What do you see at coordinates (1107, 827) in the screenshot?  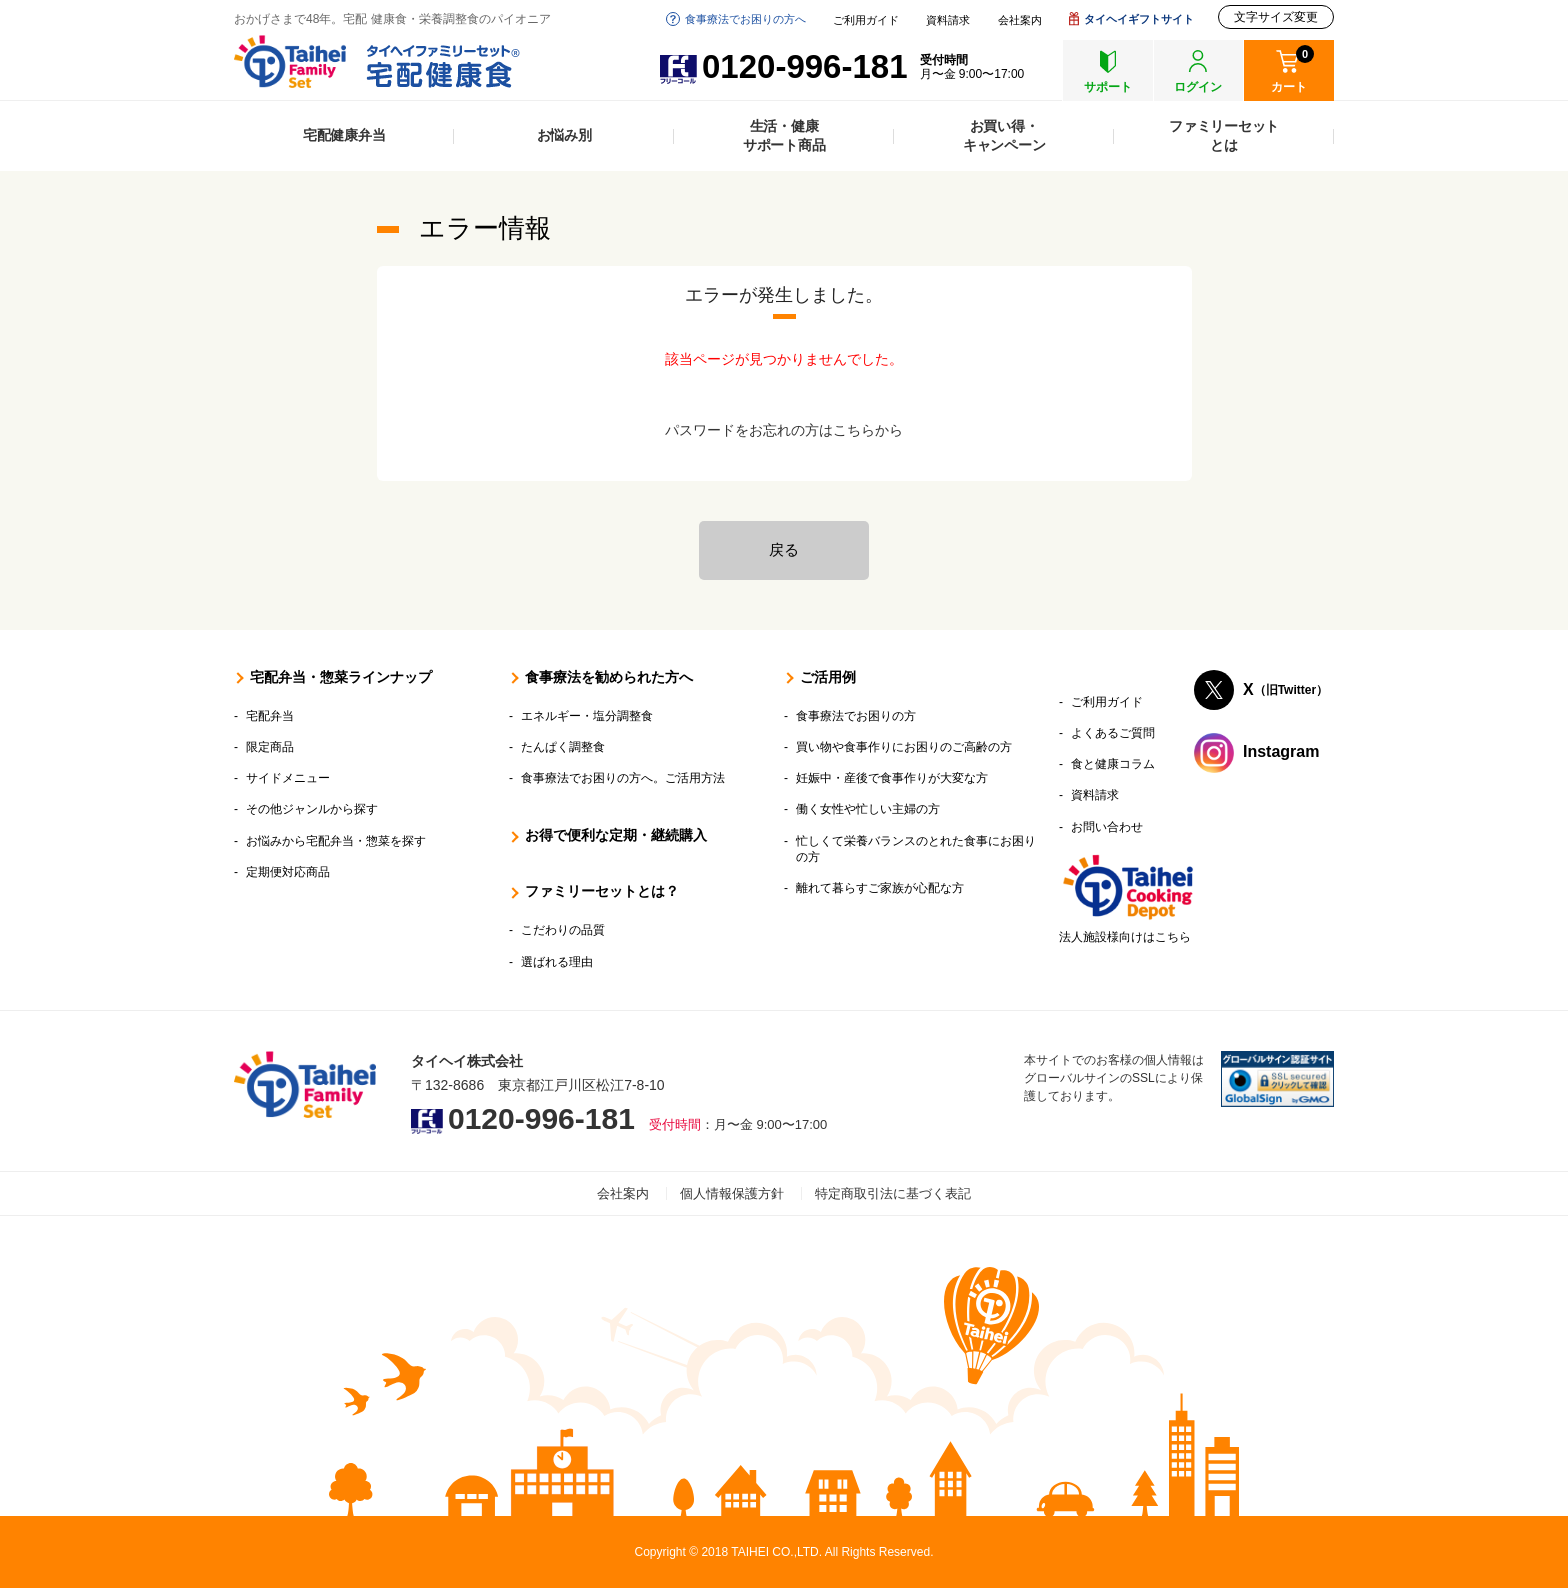 I see `お問い合わせ` at bounding box center [1107, 827].